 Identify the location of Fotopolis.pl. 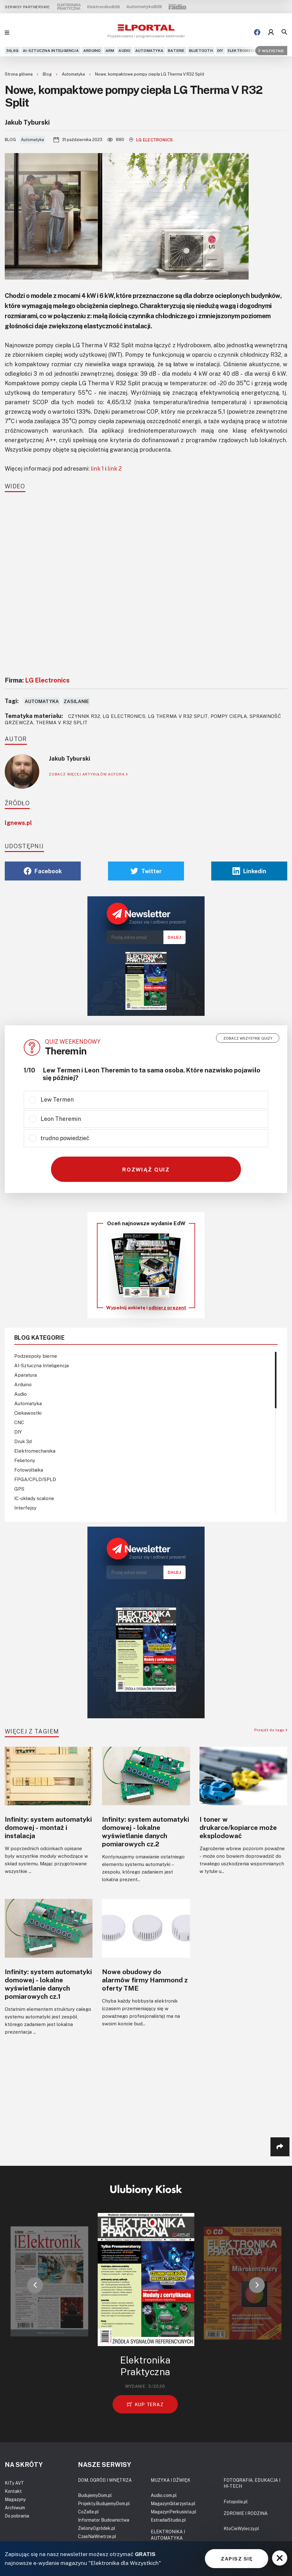
(236, 2501).